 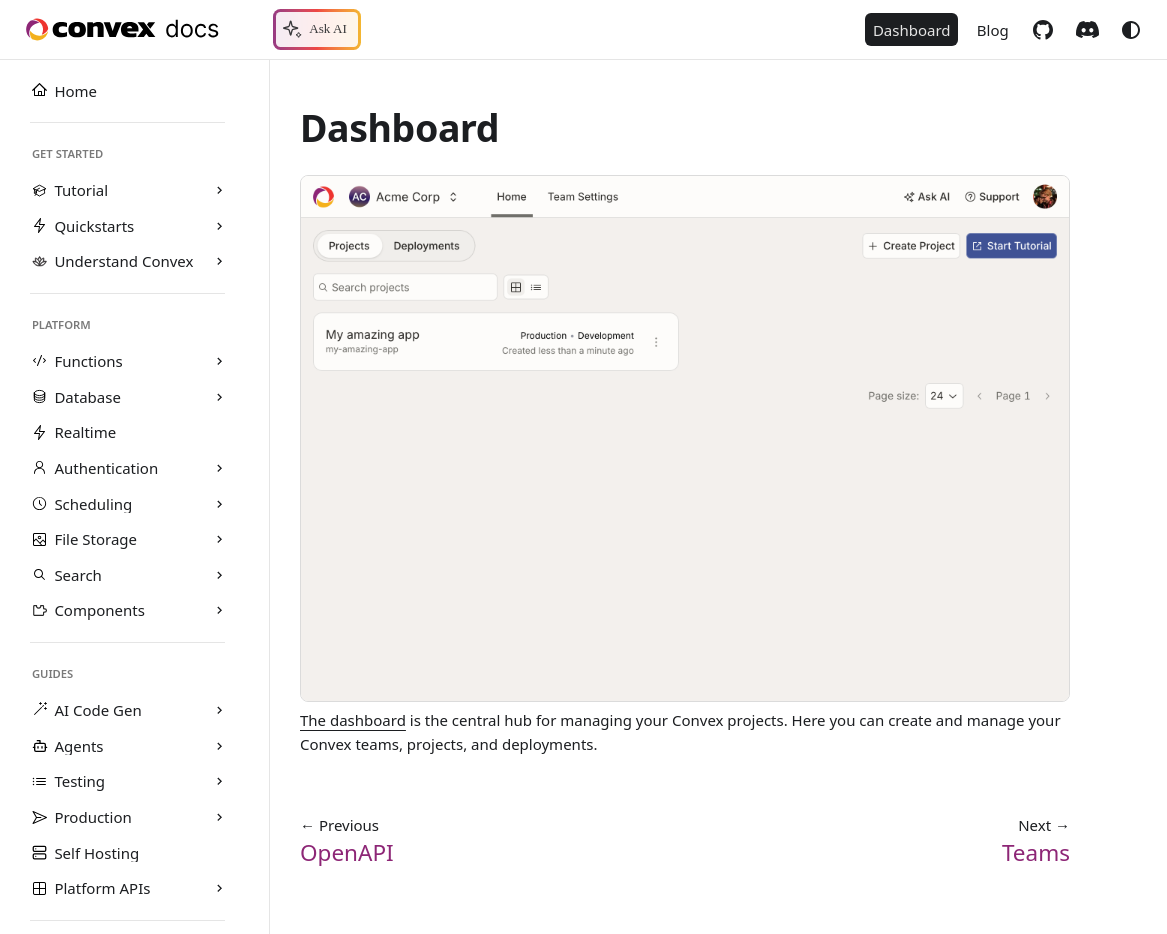 I want to click on [Expand sidebar category 'Testing'], so click(x=219, y=782).